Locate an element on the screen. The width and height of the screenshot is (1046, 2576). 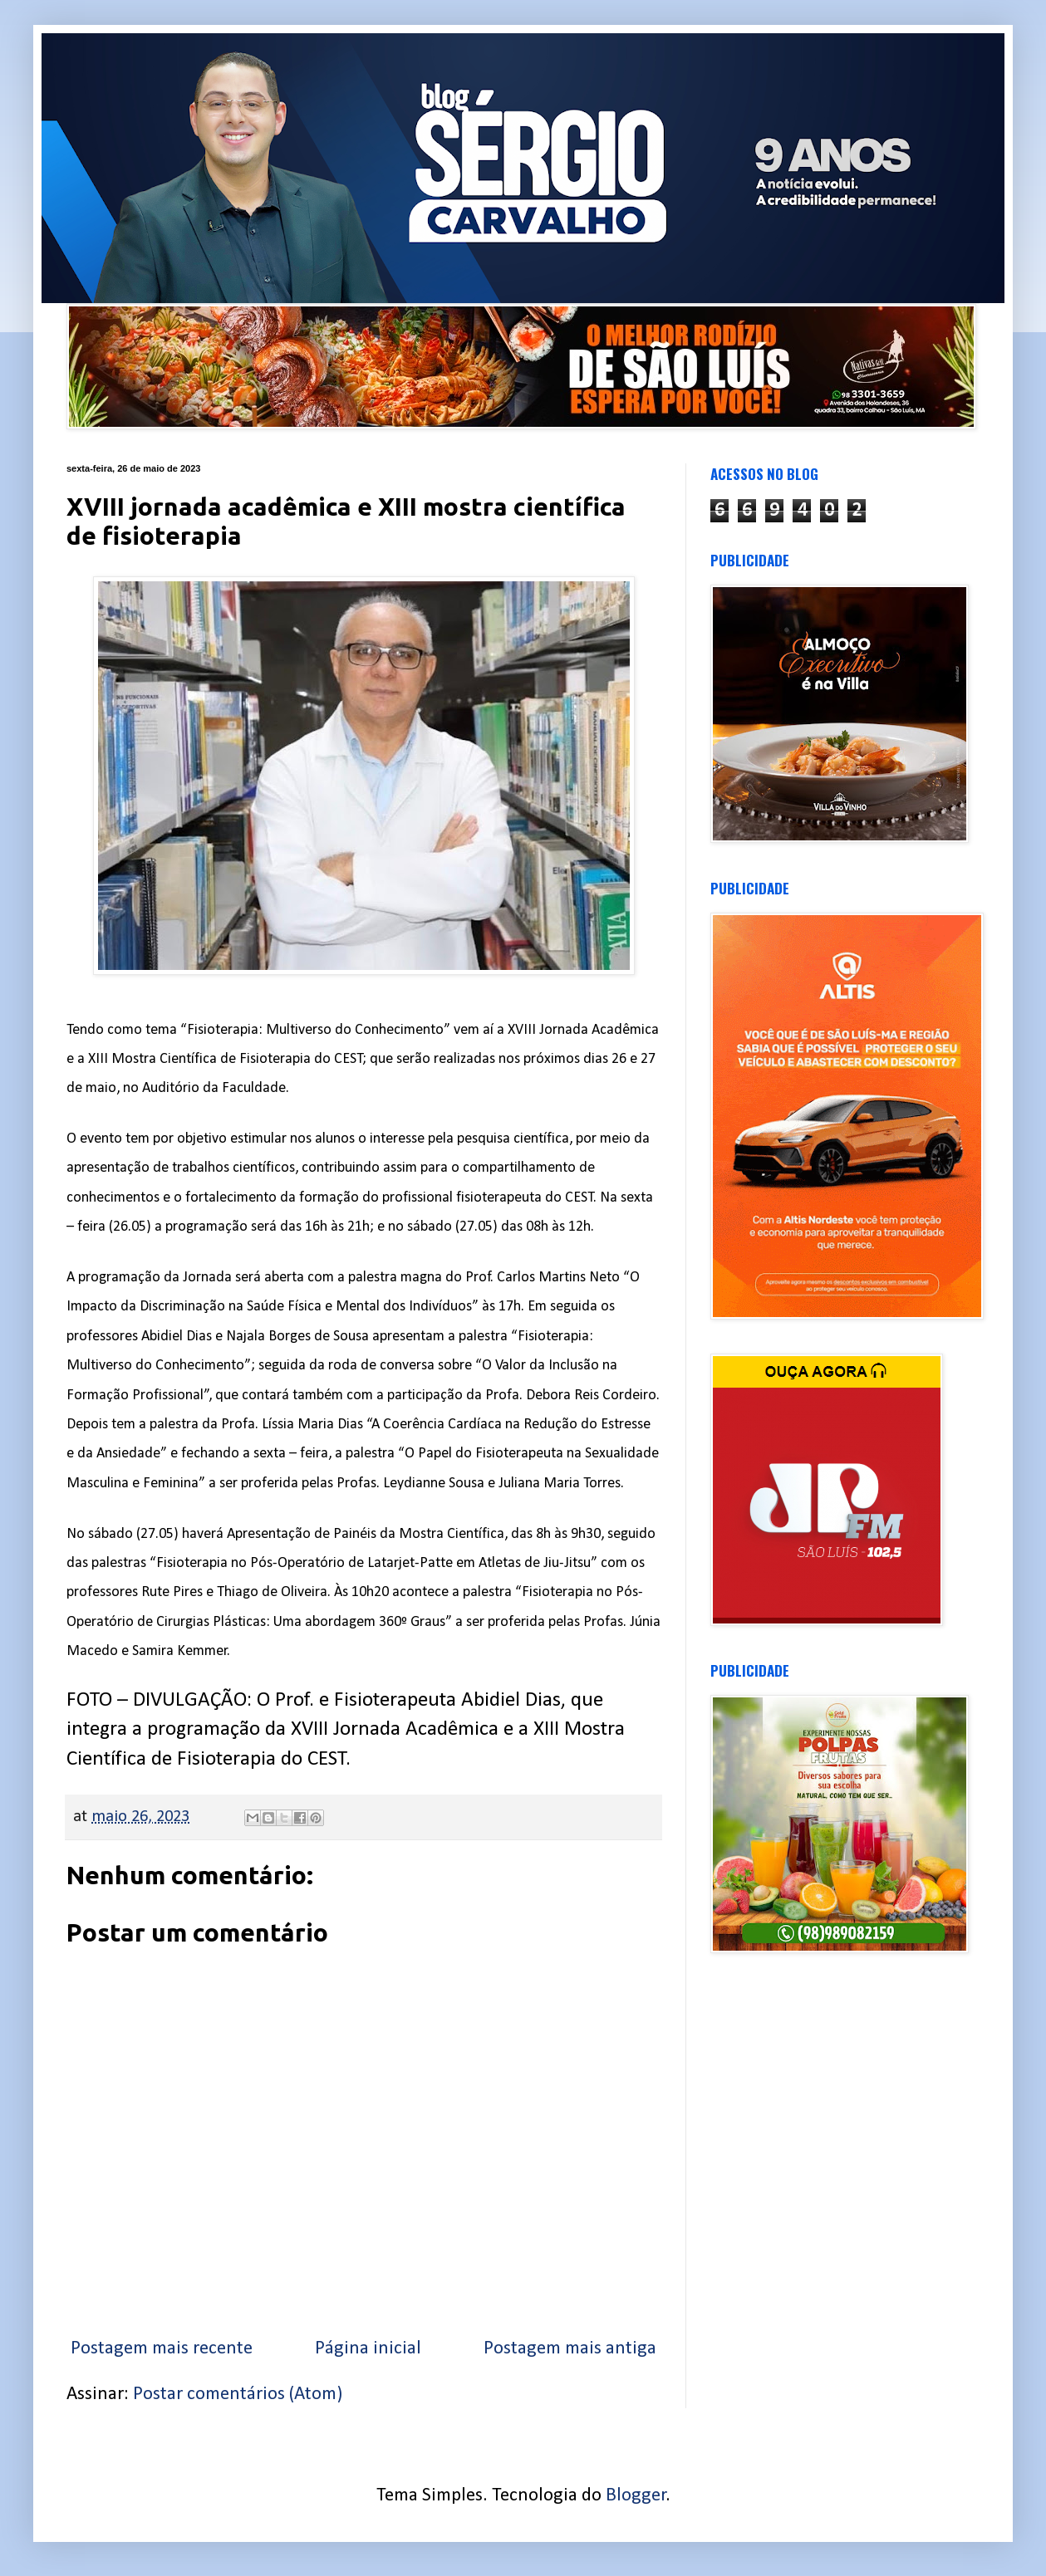
Página inicial is located at coordinates (368, 2348).